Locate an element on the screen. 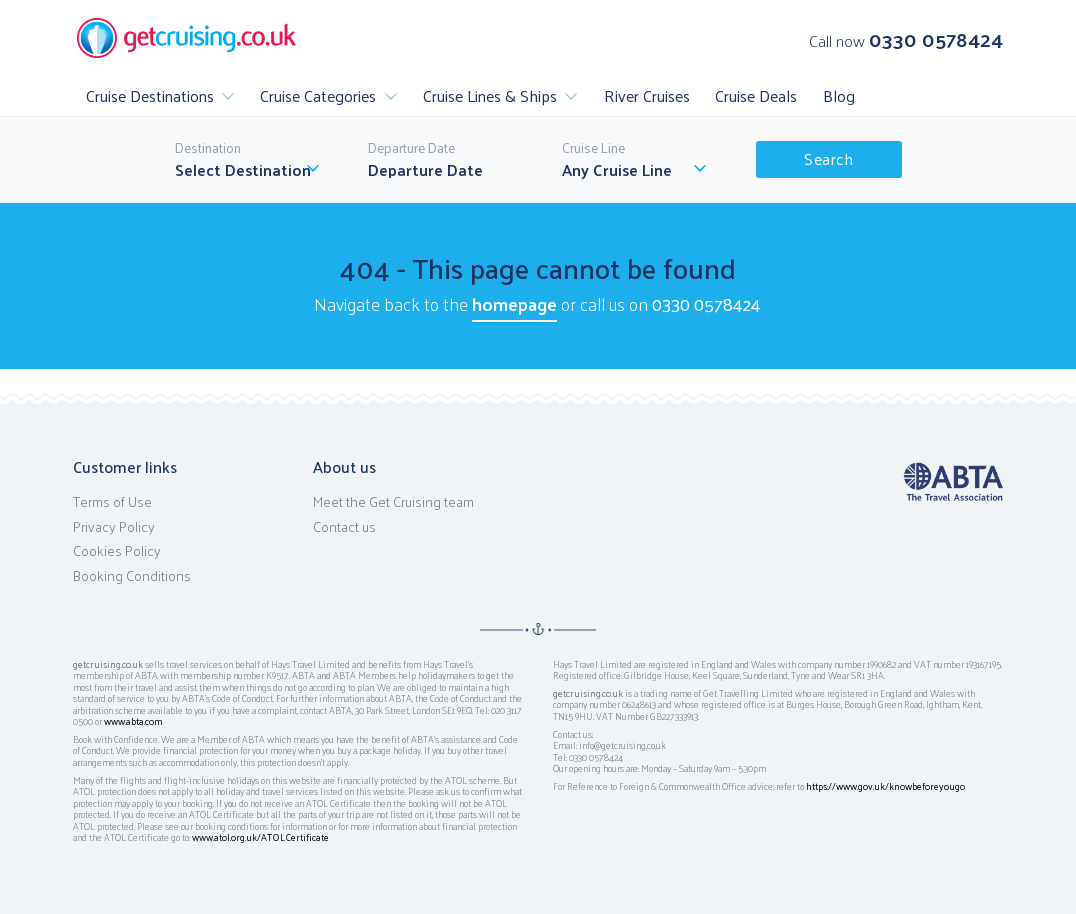  www.atol.org.uk/ATOLCertificate is located at coordinates (260, 837).